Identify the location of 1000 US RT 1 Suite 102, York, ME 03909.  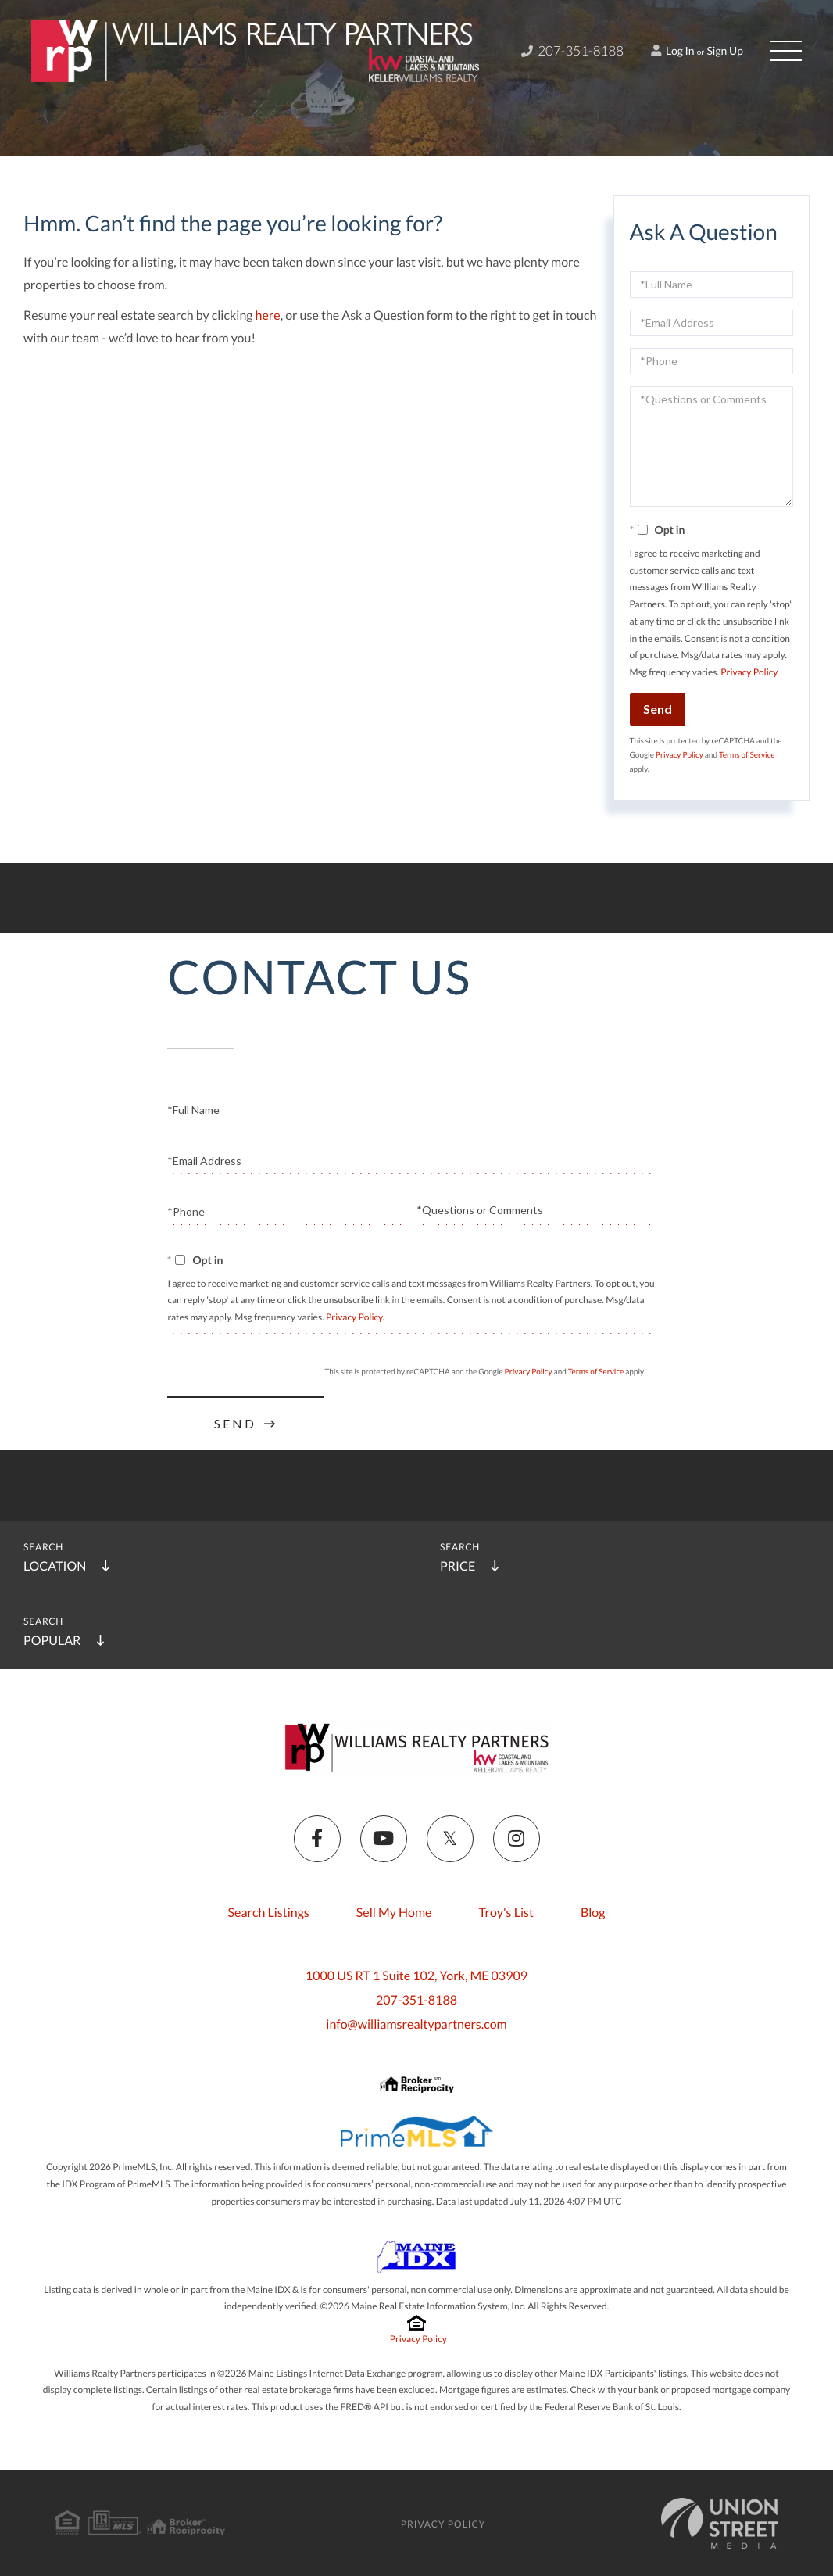
(416, 1976).